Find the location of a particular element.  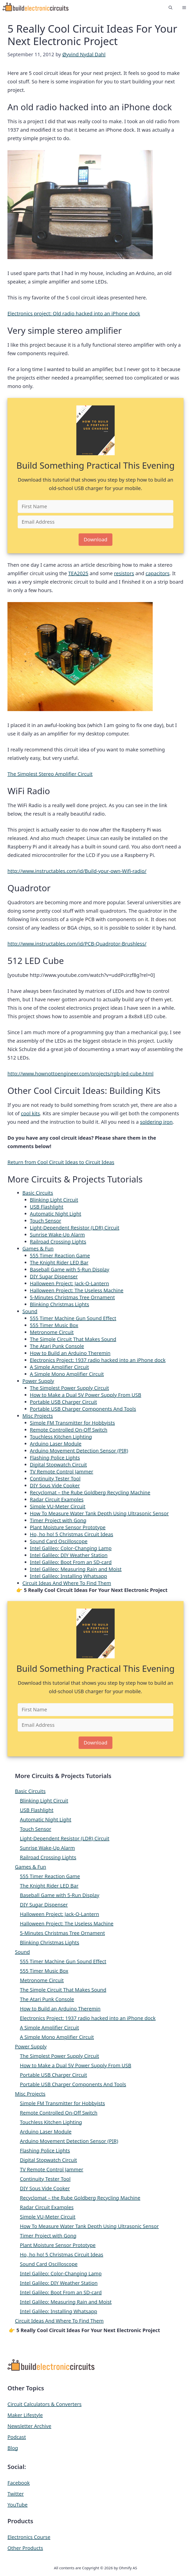

Remote Controlled On-Off Switch is located at coordinates (68, 1429).